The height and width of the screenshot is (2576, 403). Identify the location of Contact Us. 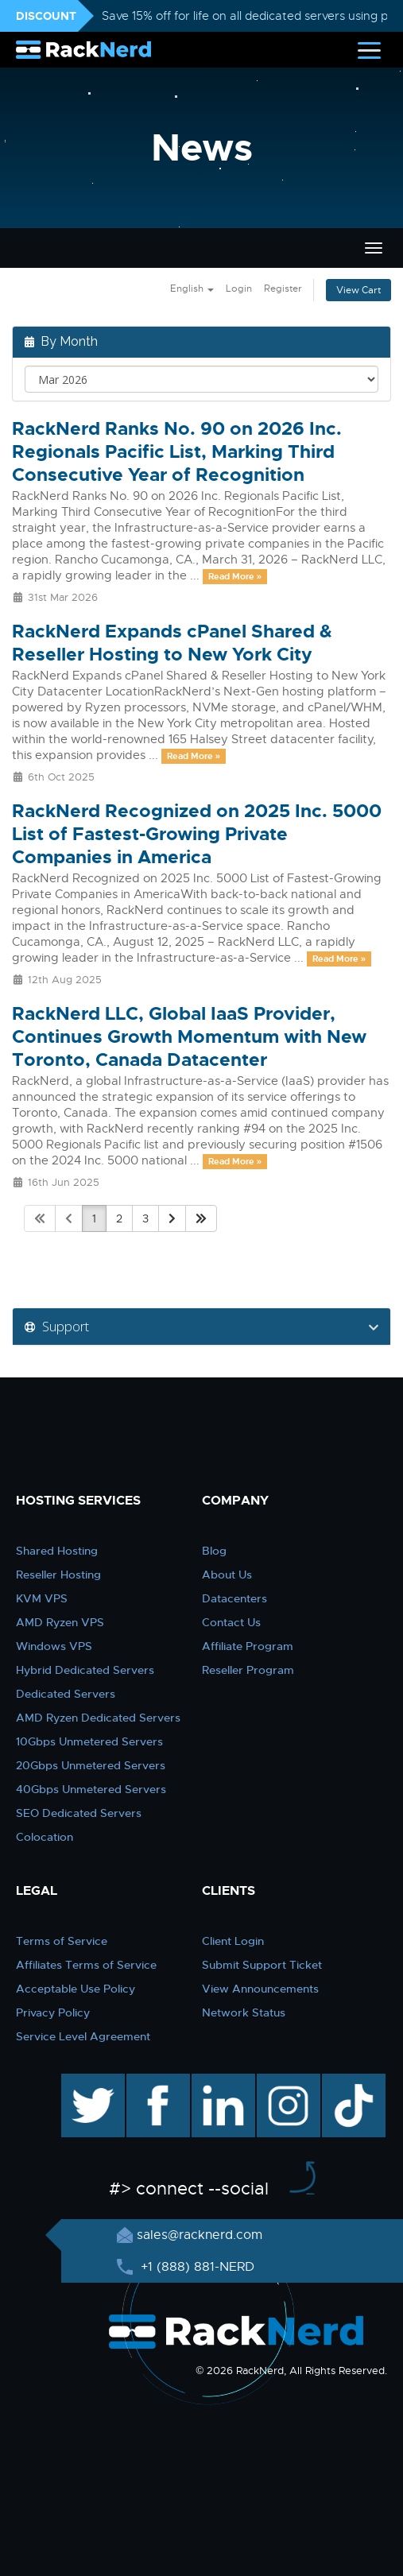
(231, 1622).